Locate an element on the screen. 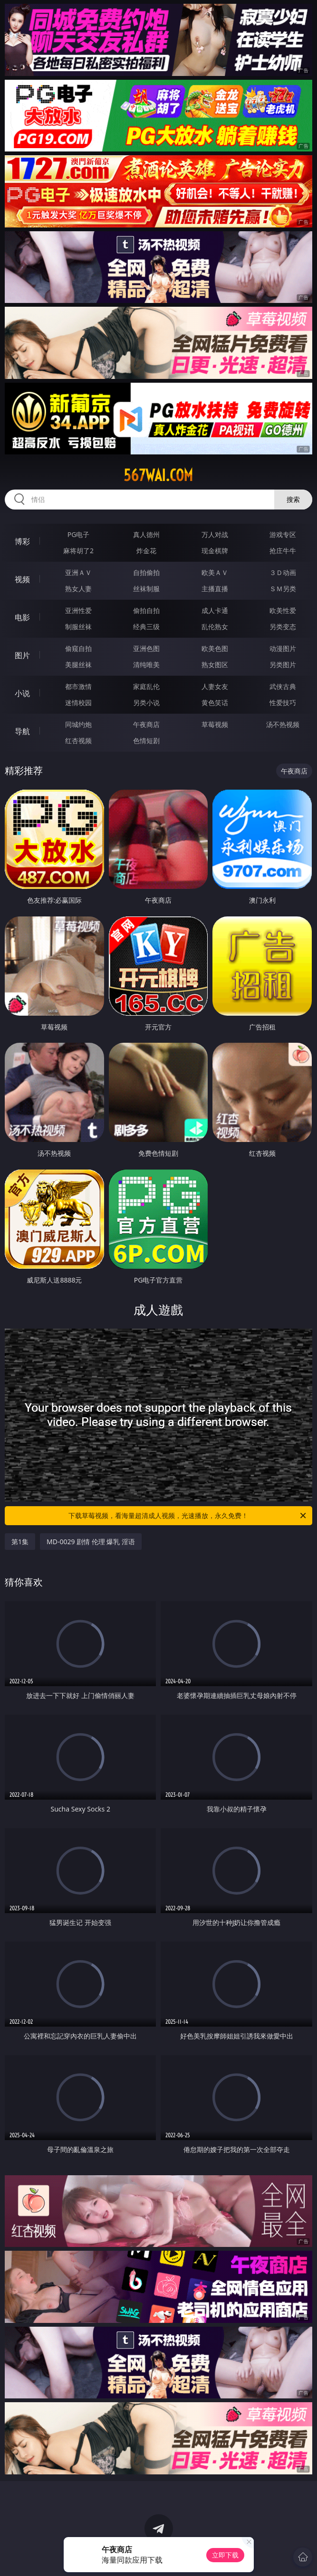 The height and width of the screenshot is (2576, 317). 美腿丝袜 is located at coordinates (78, 664).